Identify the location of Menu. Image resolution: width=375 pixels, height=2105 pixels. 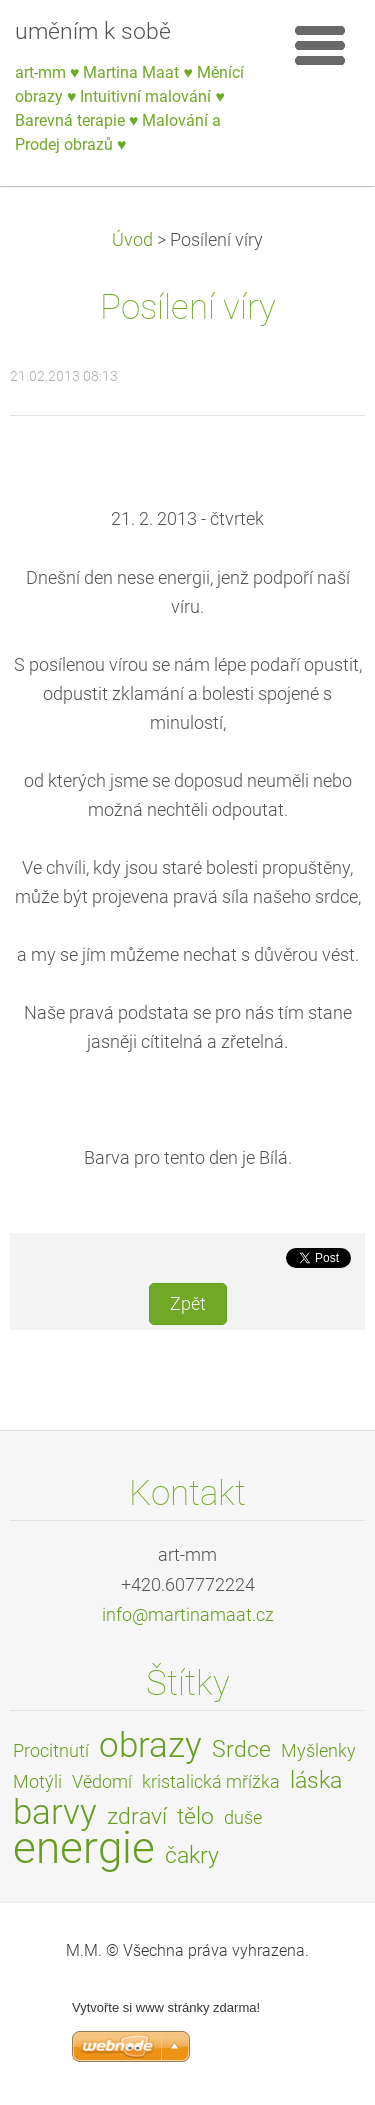
(320, 45).